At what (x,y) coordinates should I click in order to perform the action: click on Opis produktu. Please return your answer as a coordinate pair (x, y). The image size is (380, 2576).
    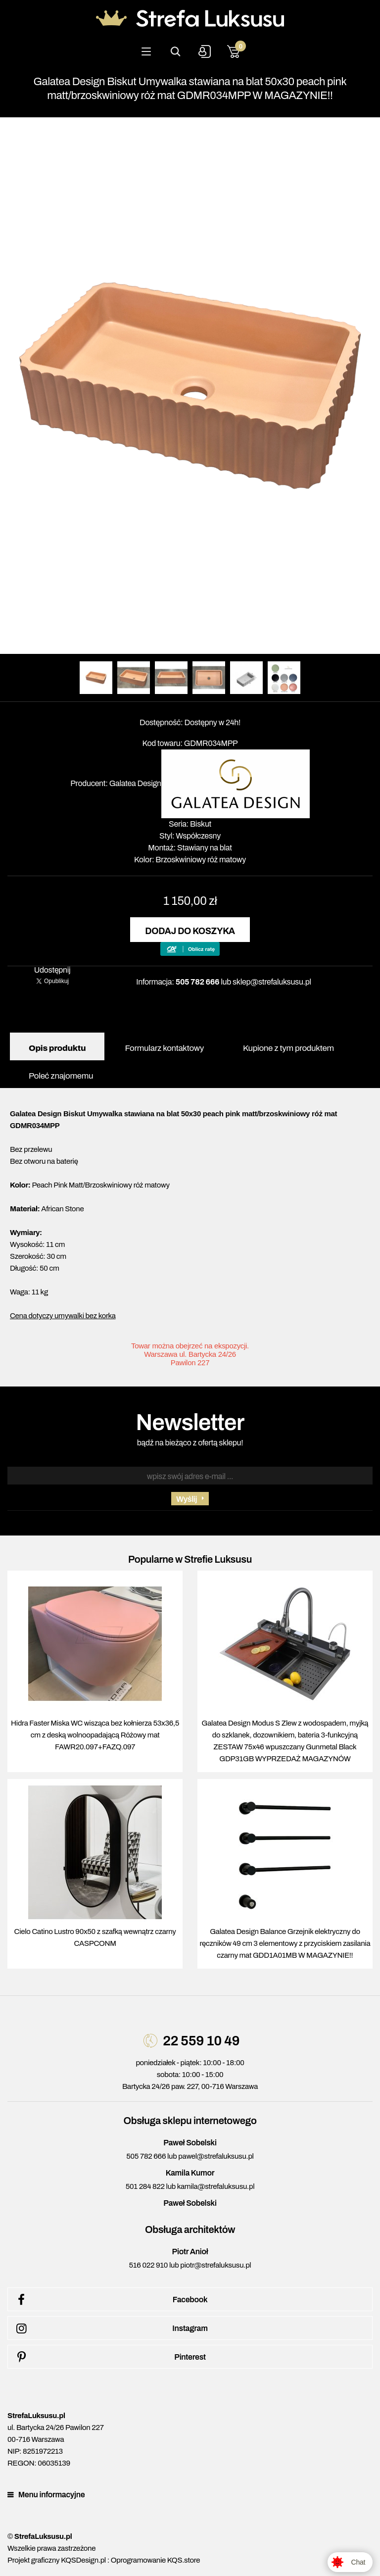
    Looking at the image, I should click on (57, 1048).